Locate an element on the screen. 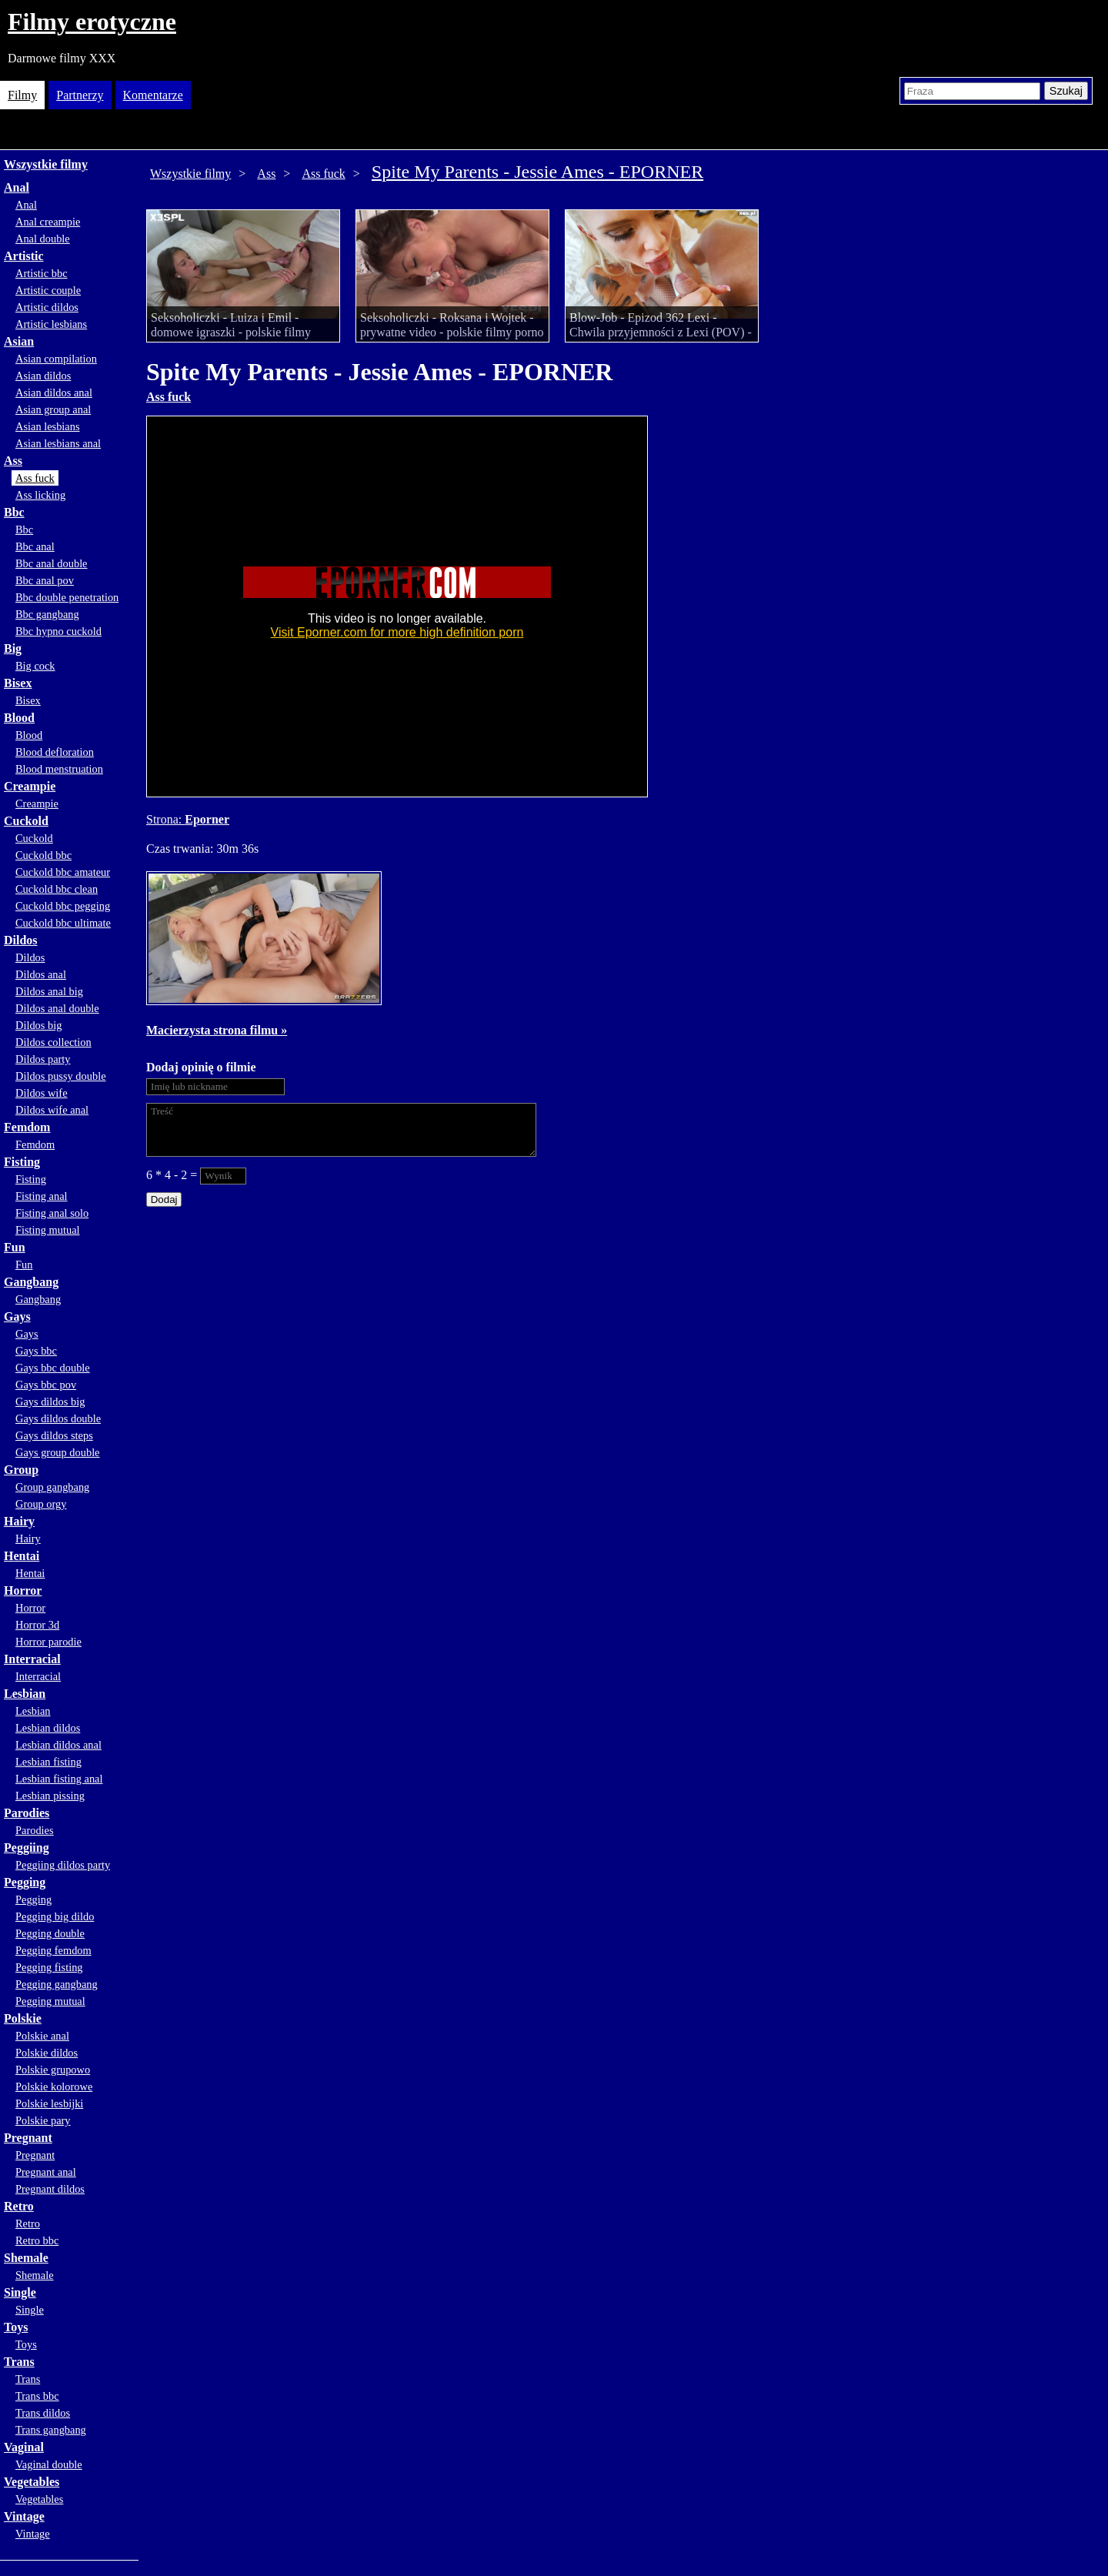  Toys is located at coordinates (16, 2327).